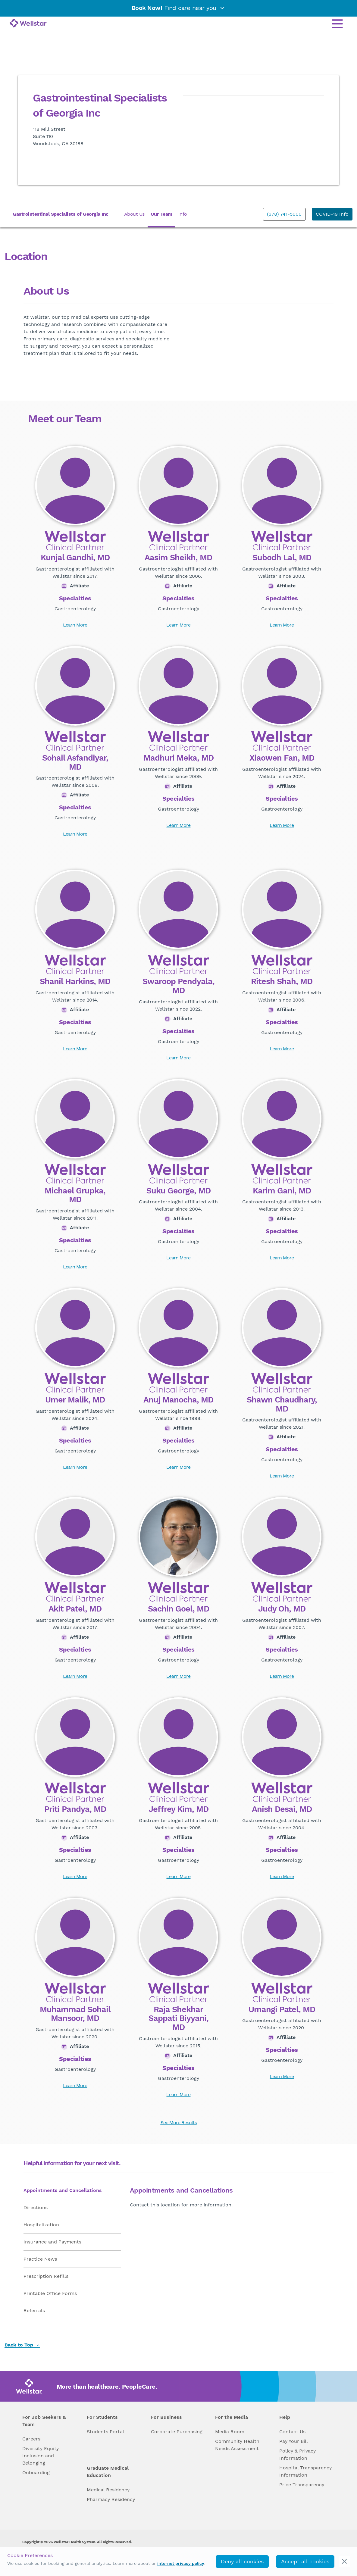 The height and width of the screenshot is (2576, 357). What do you see at coordinates (282, 2009) in the screenshot?
I see `Umangi Patel, MD` at bounding box center [282, 2009].